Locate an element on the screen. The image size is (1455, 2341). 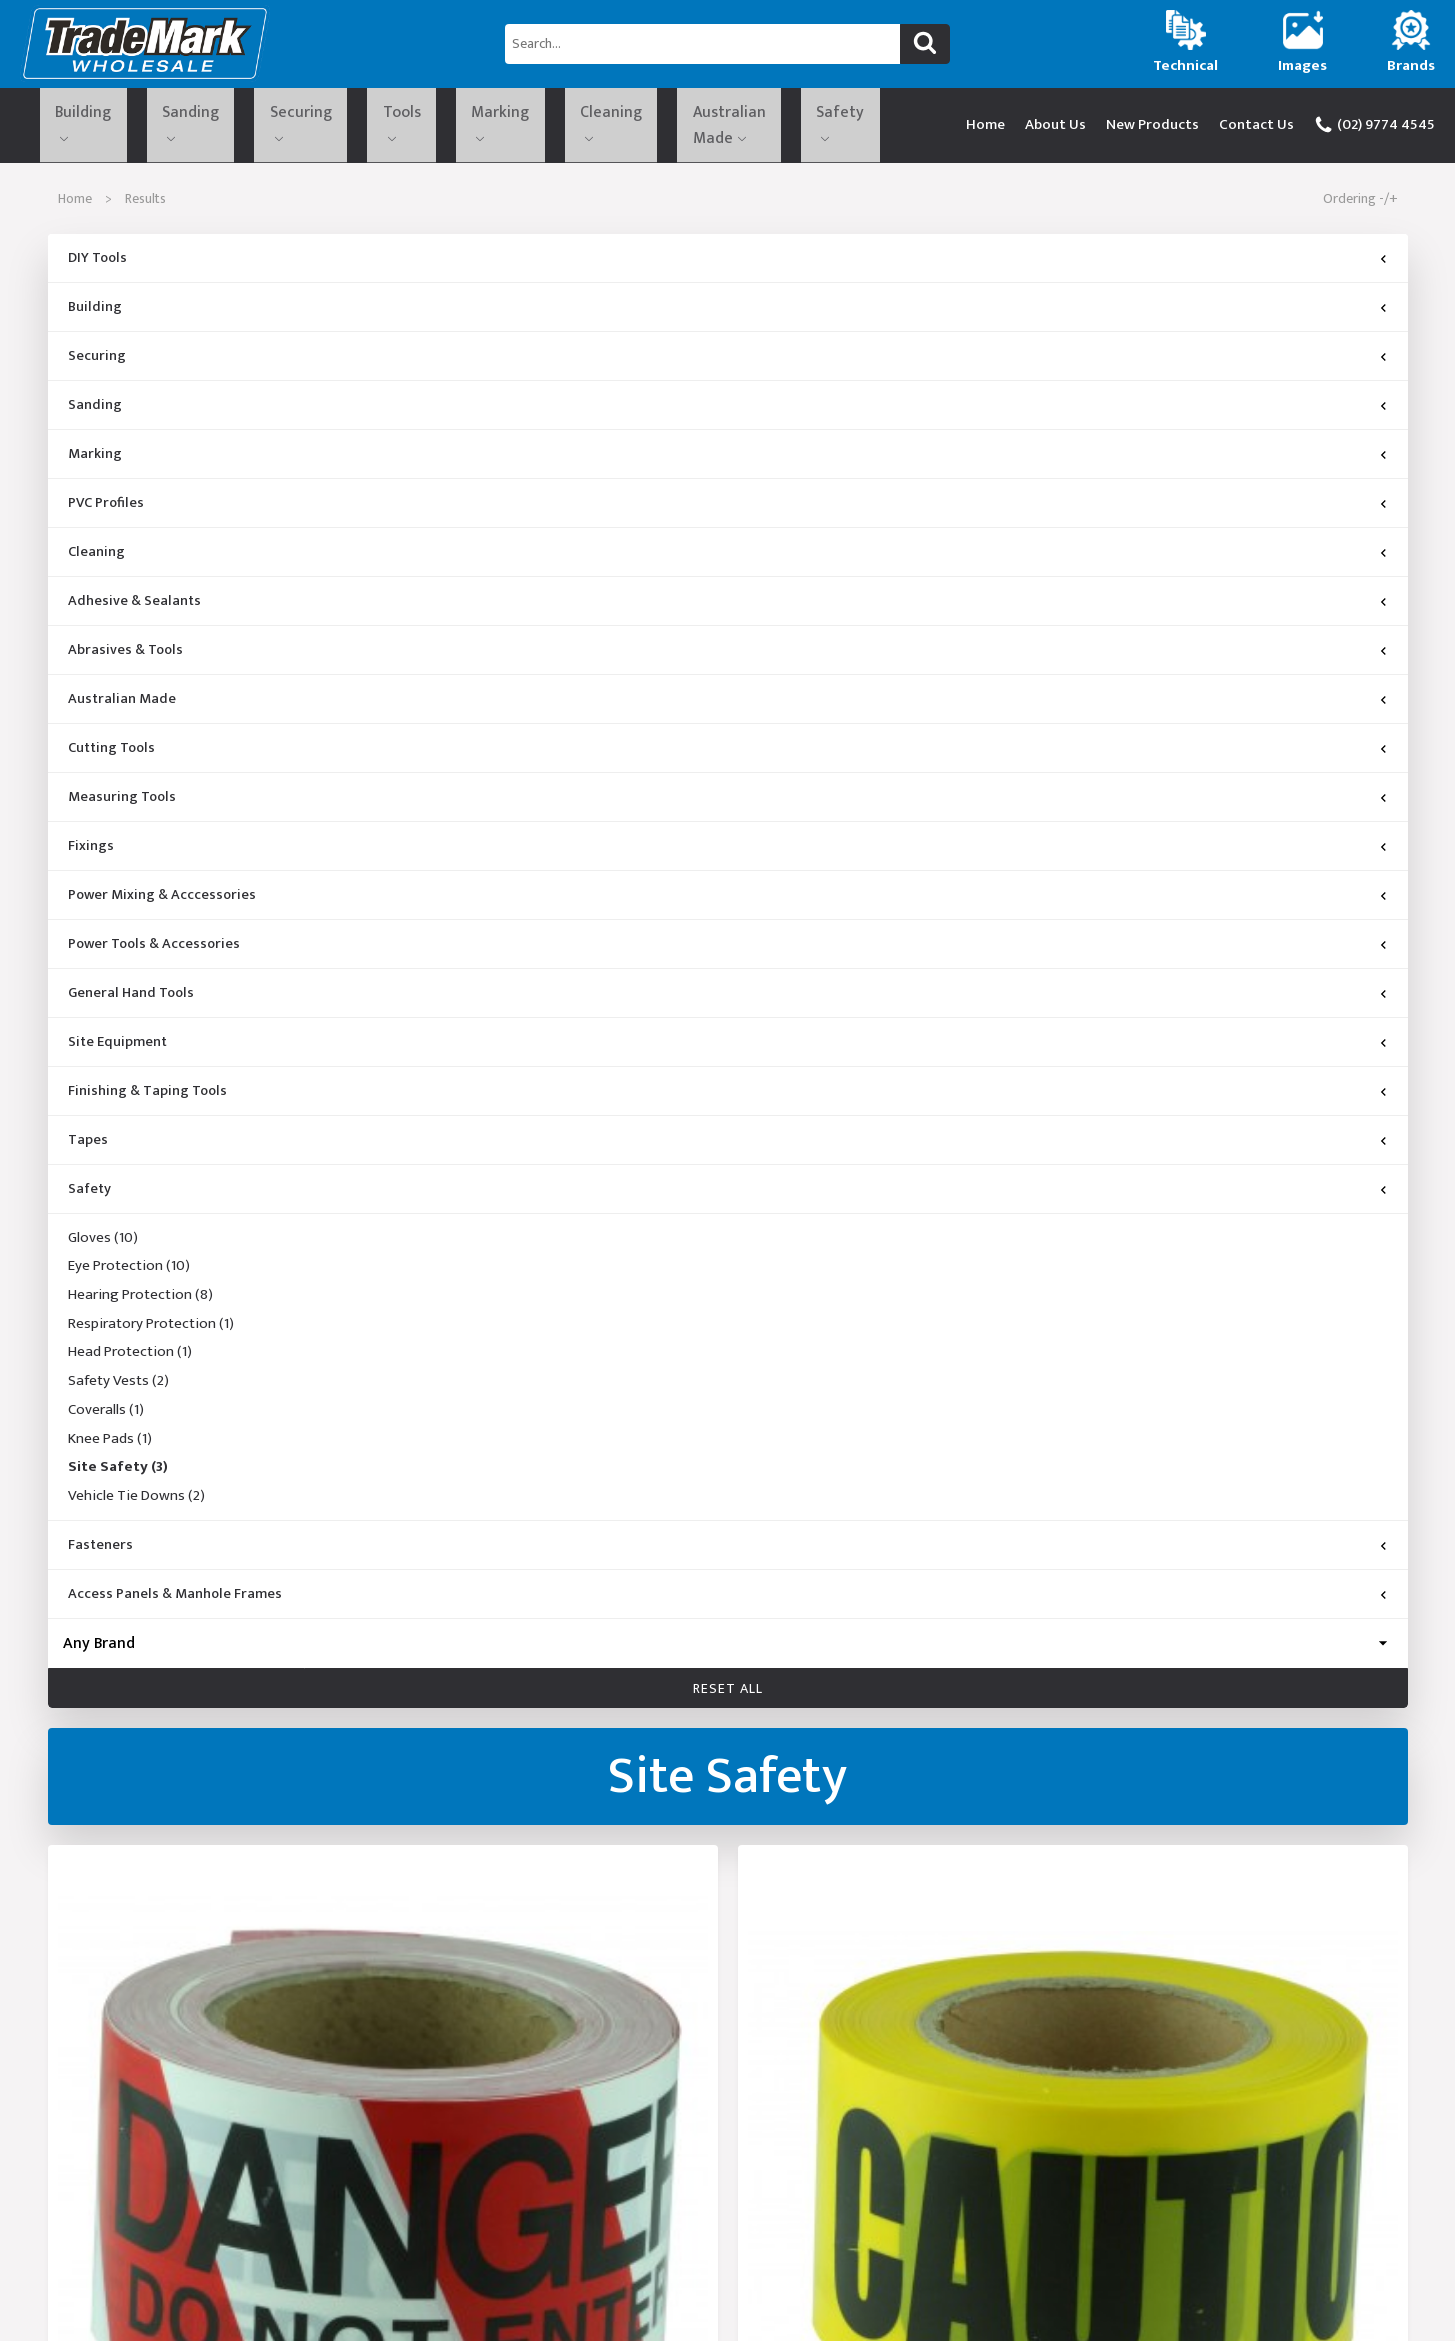
Sanding is located at coordinates (149, 124).